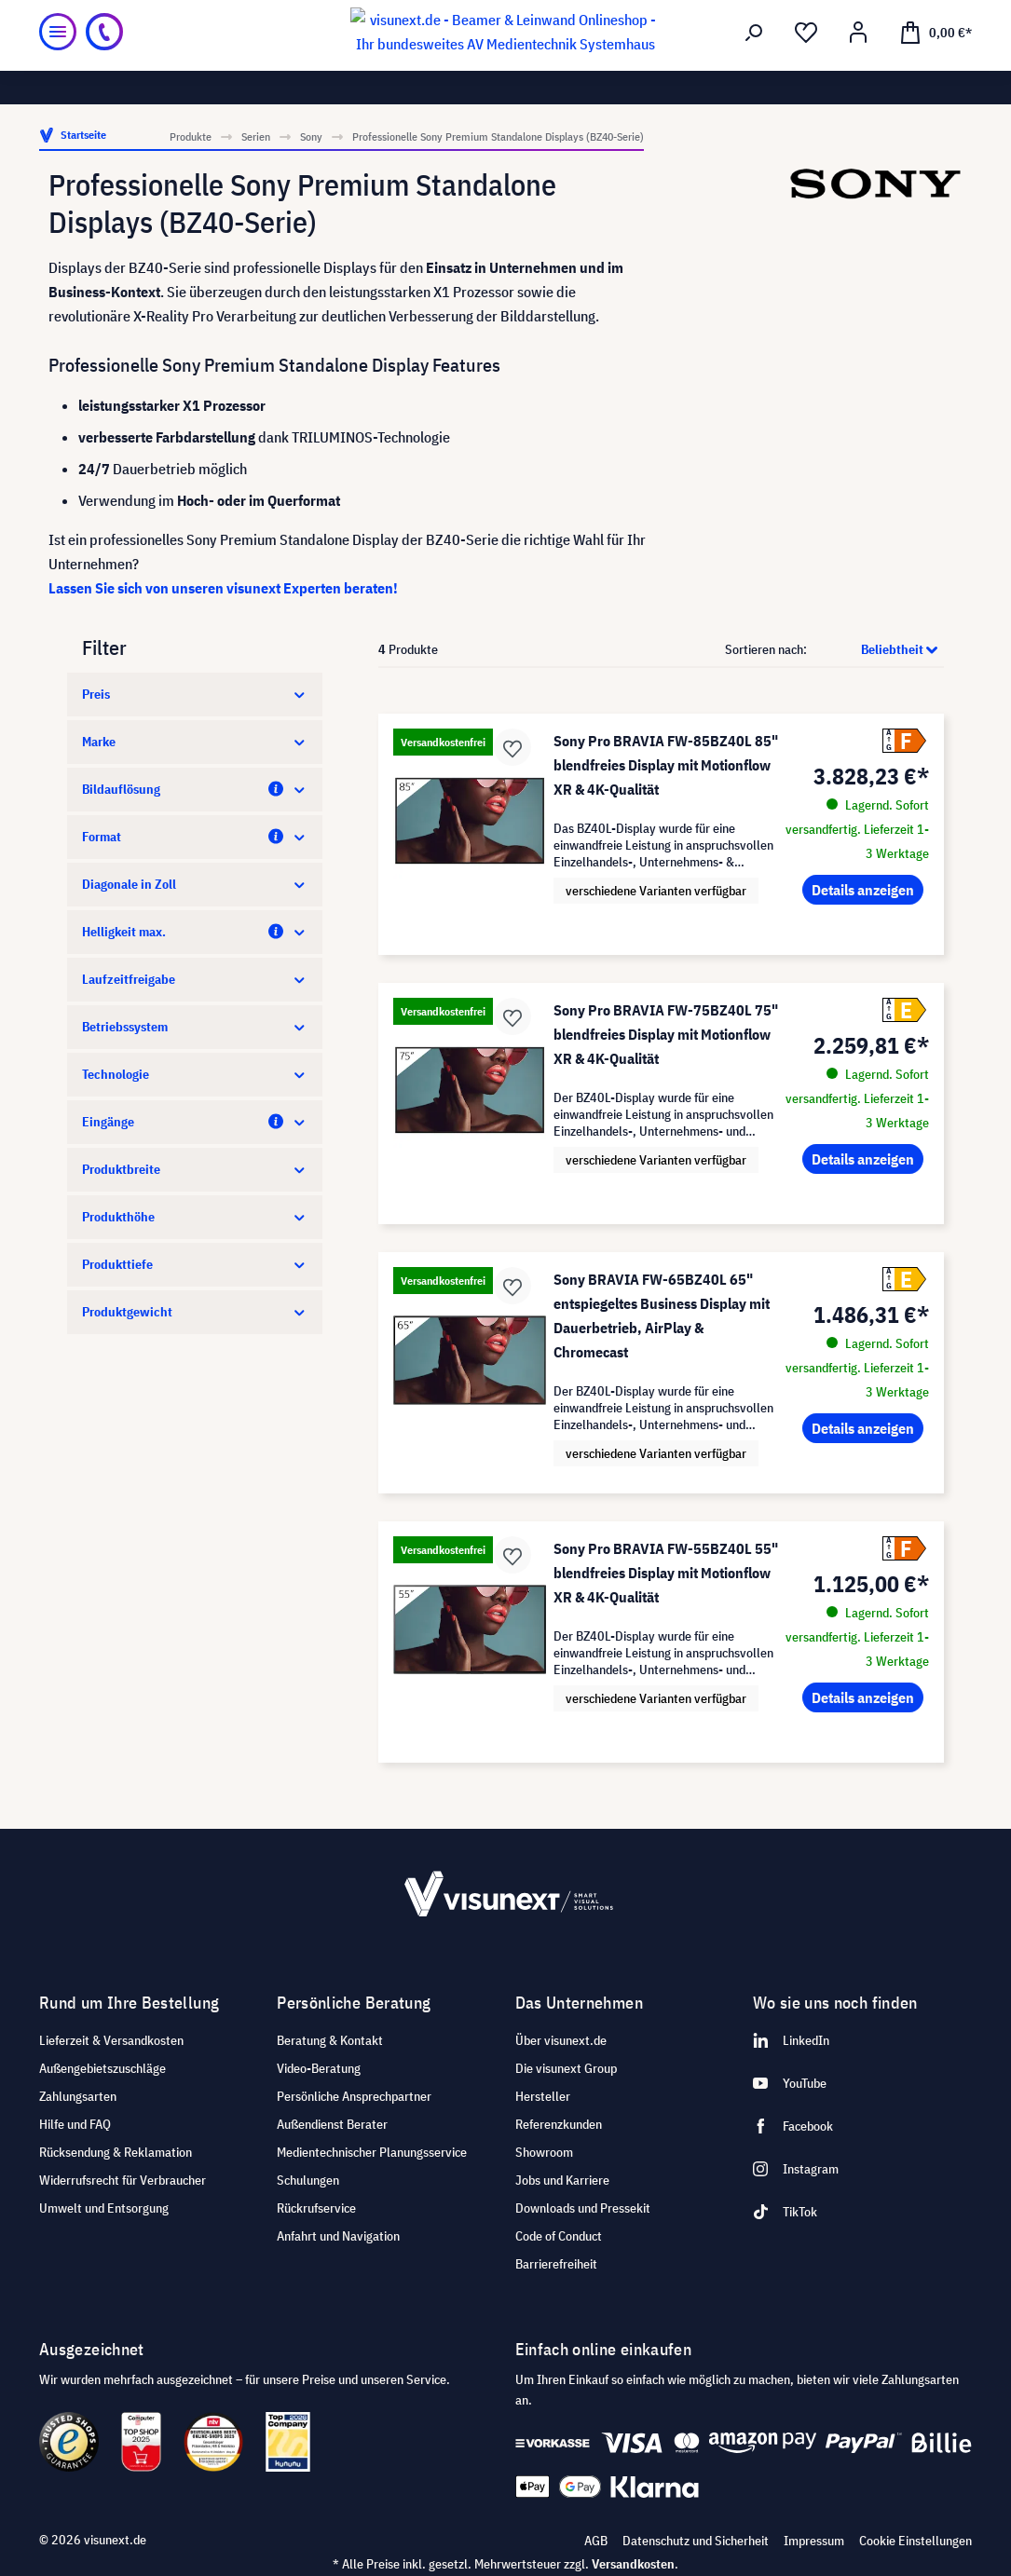 This screenshot has height=2576, width=1011. What do you see at coordinates (858, 66) in the screenshot?
I see `[Ihr Konto]` at bounding box center [858, 66].